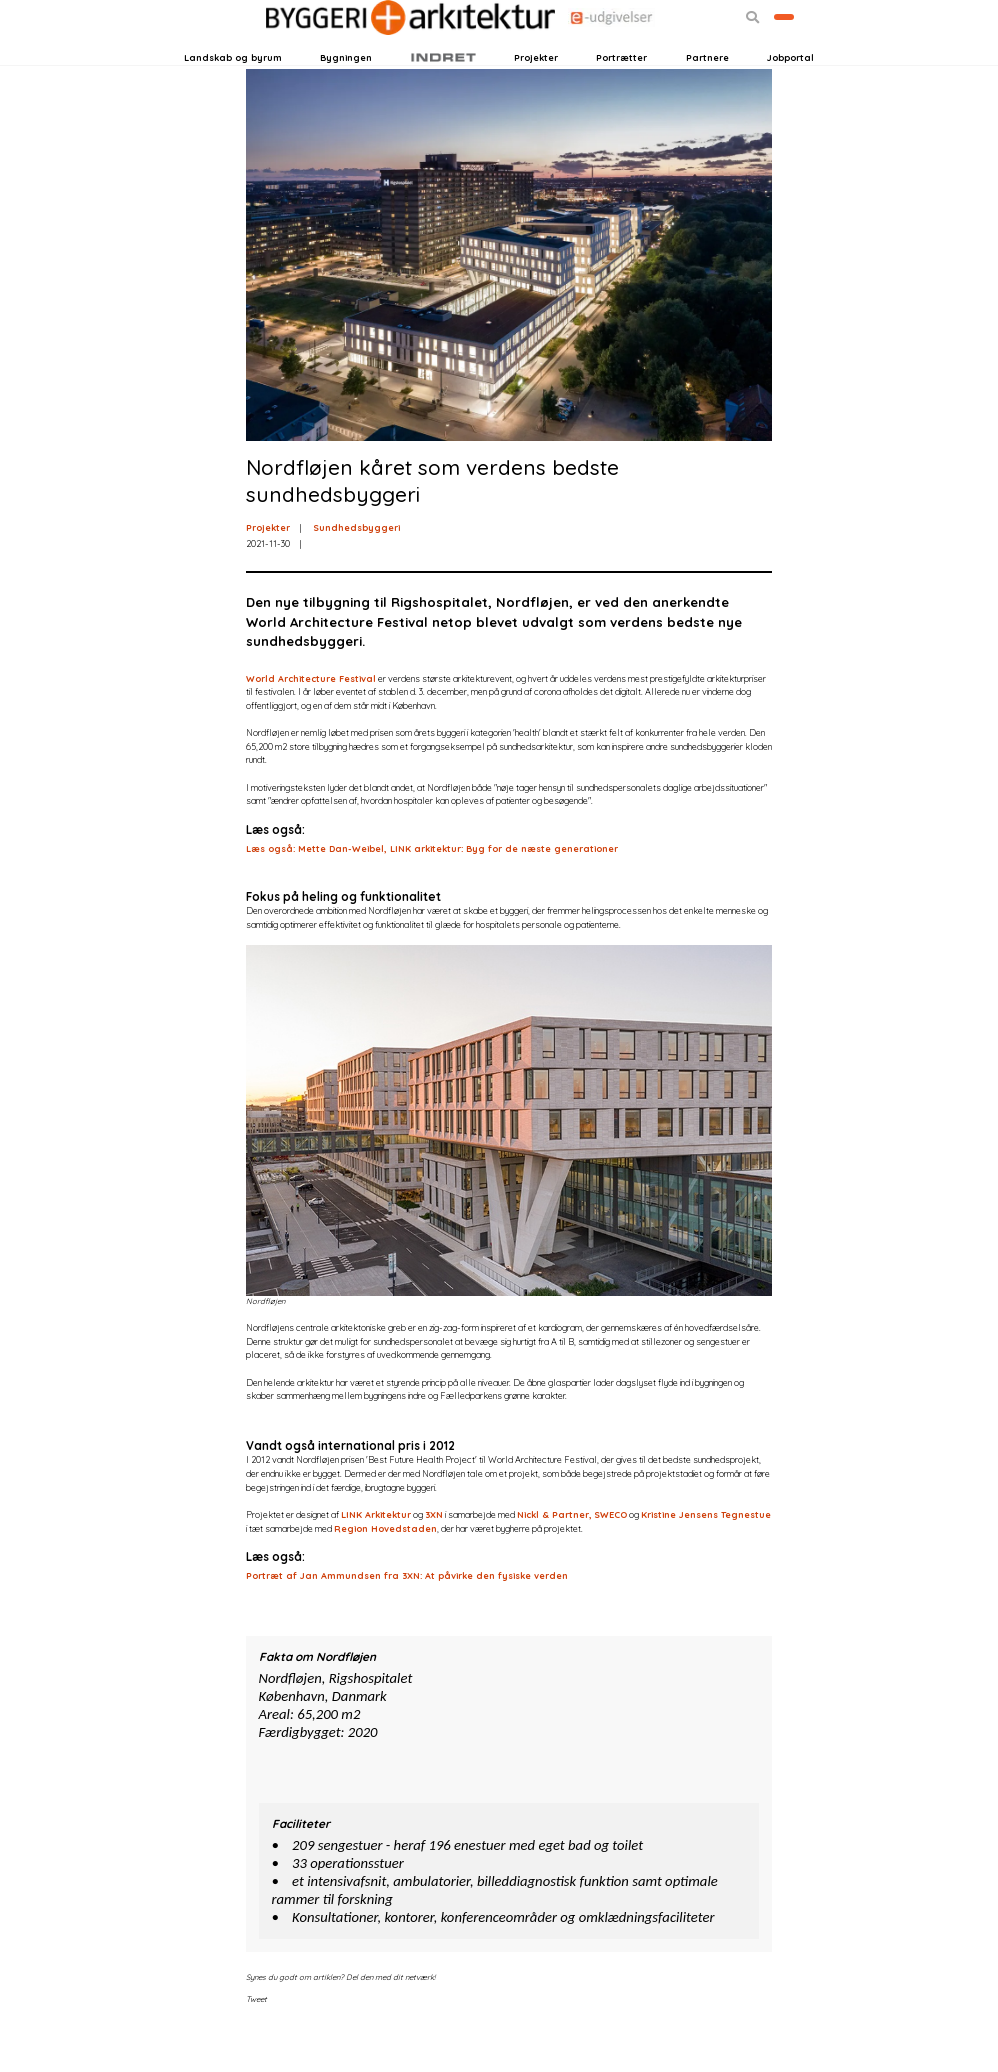 This screenshot has height=2072, width=998. What do you see at coordinates (256, 2043) in the screenshot?
I see `Tweet` at bounding box center [256, 2043].